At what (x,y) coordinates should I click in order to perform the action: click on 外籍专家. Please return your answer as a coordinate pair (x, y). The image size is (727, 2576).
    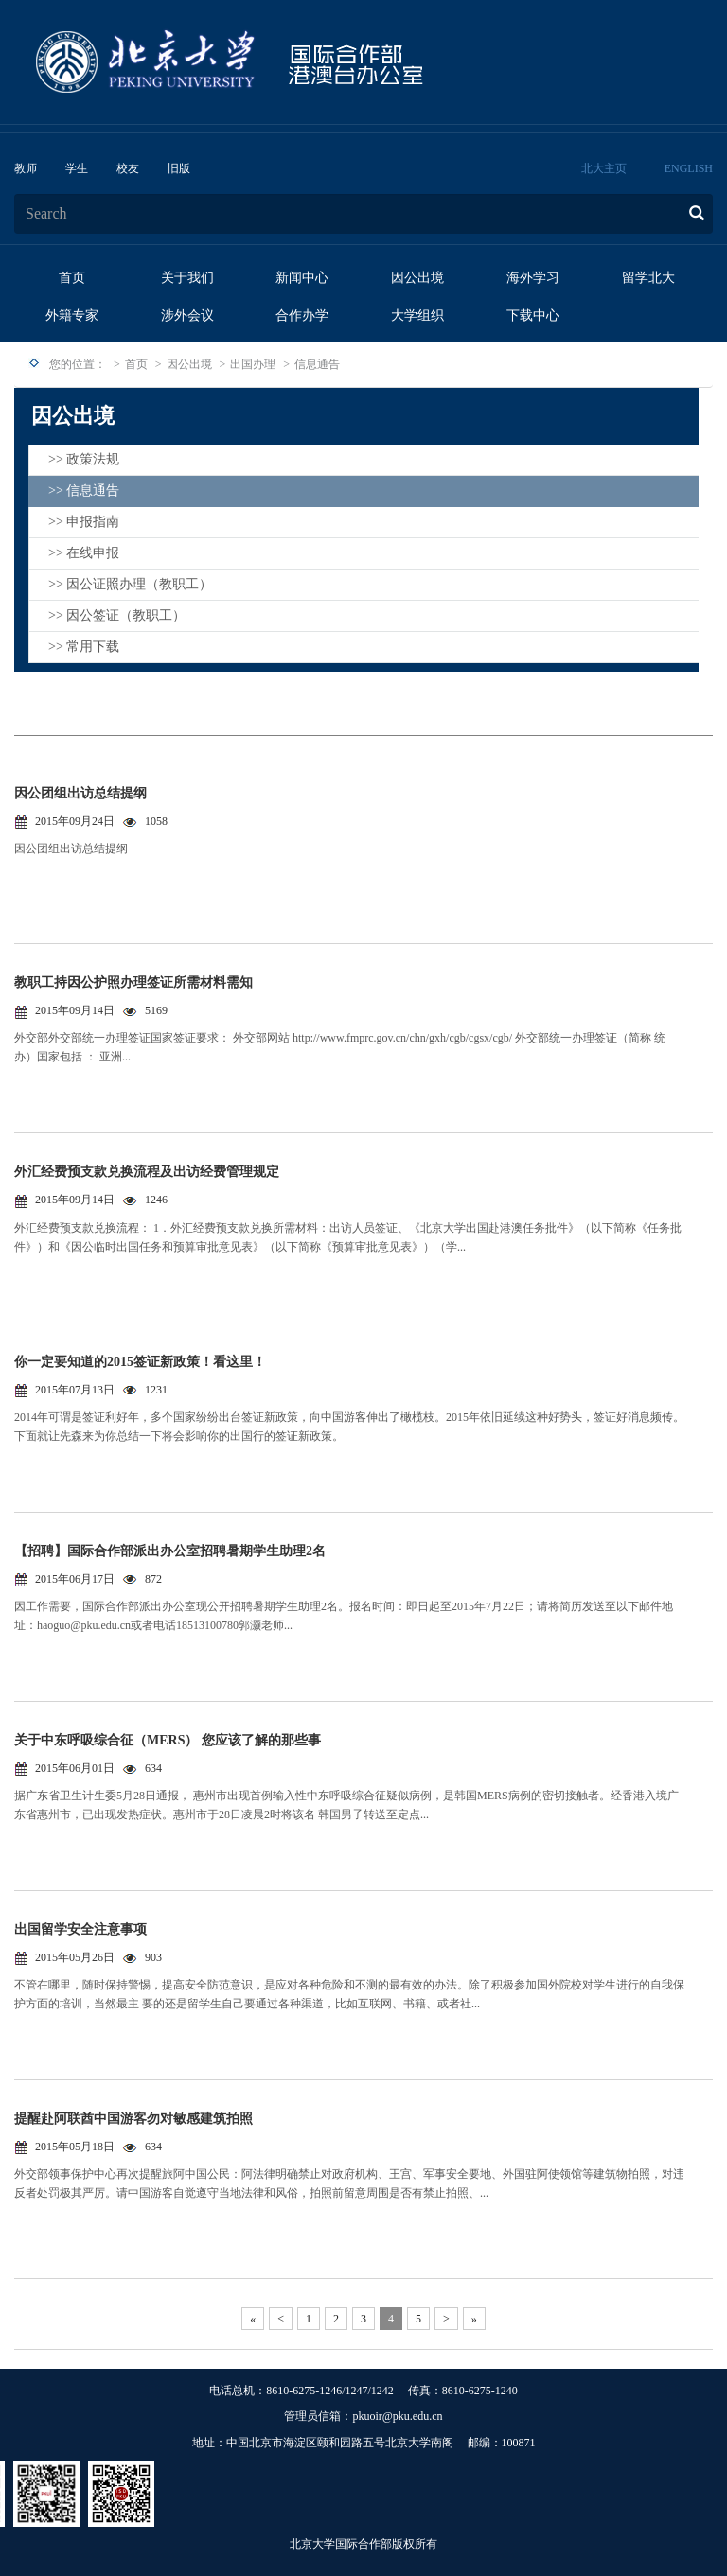
    Looking at the image, I should click on (71, 315).